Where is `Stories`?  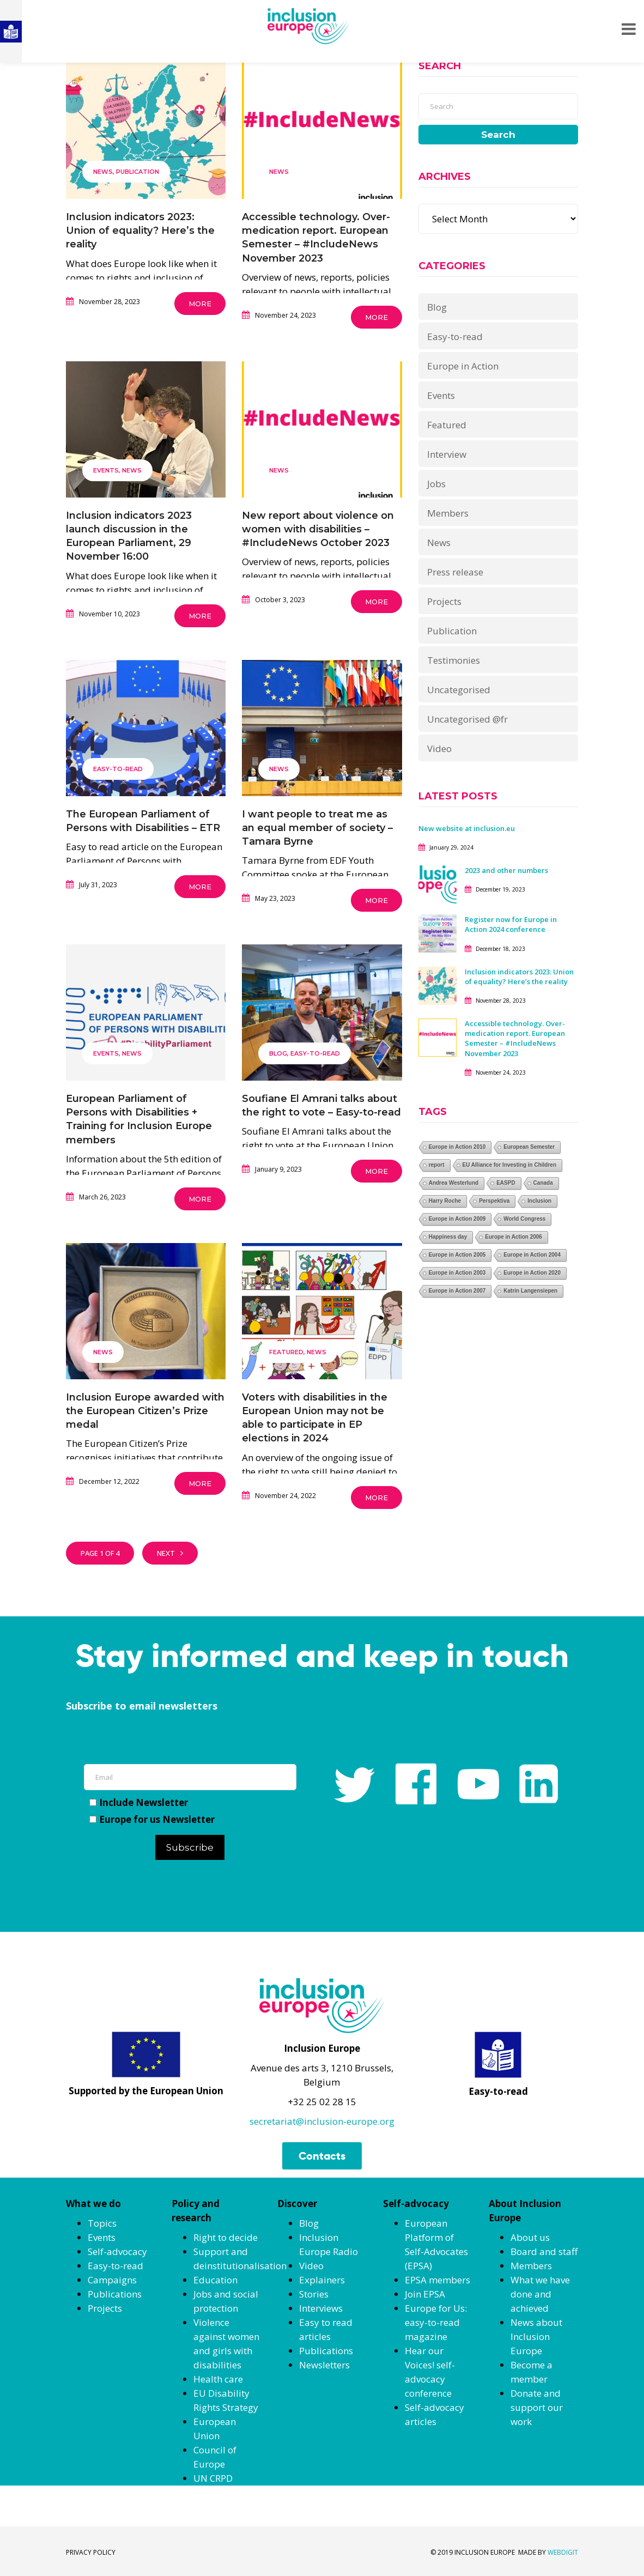
Stories is located at coordinates (314, 2294).